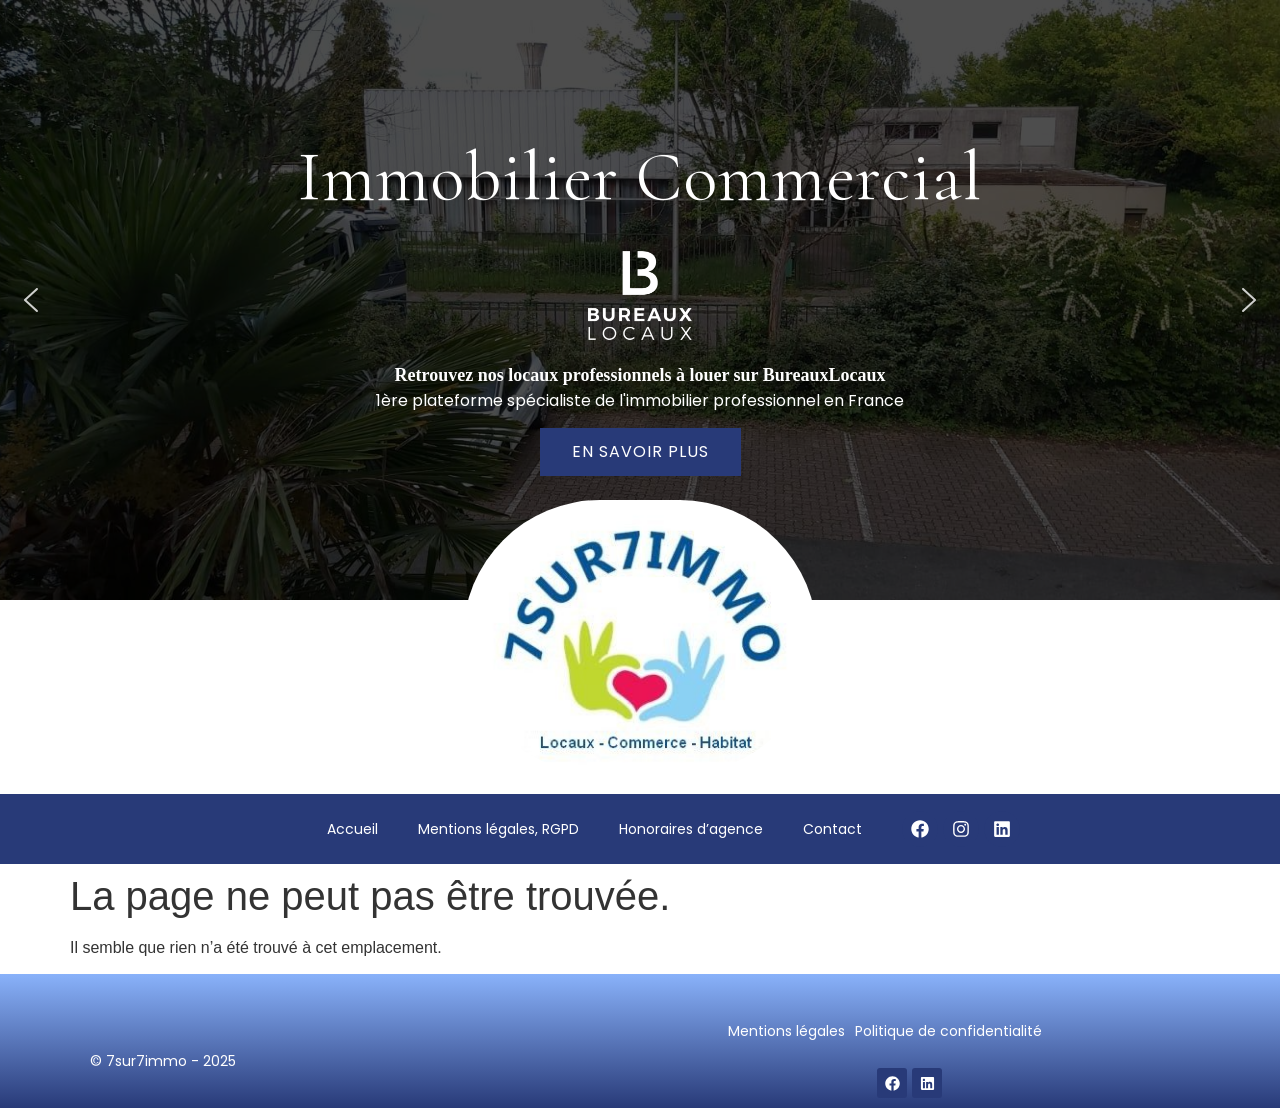 Image resolution: width=1280 pixels, height=1108 pixels. I want to click on Mentions légales, RGPD, so click(498, 829).